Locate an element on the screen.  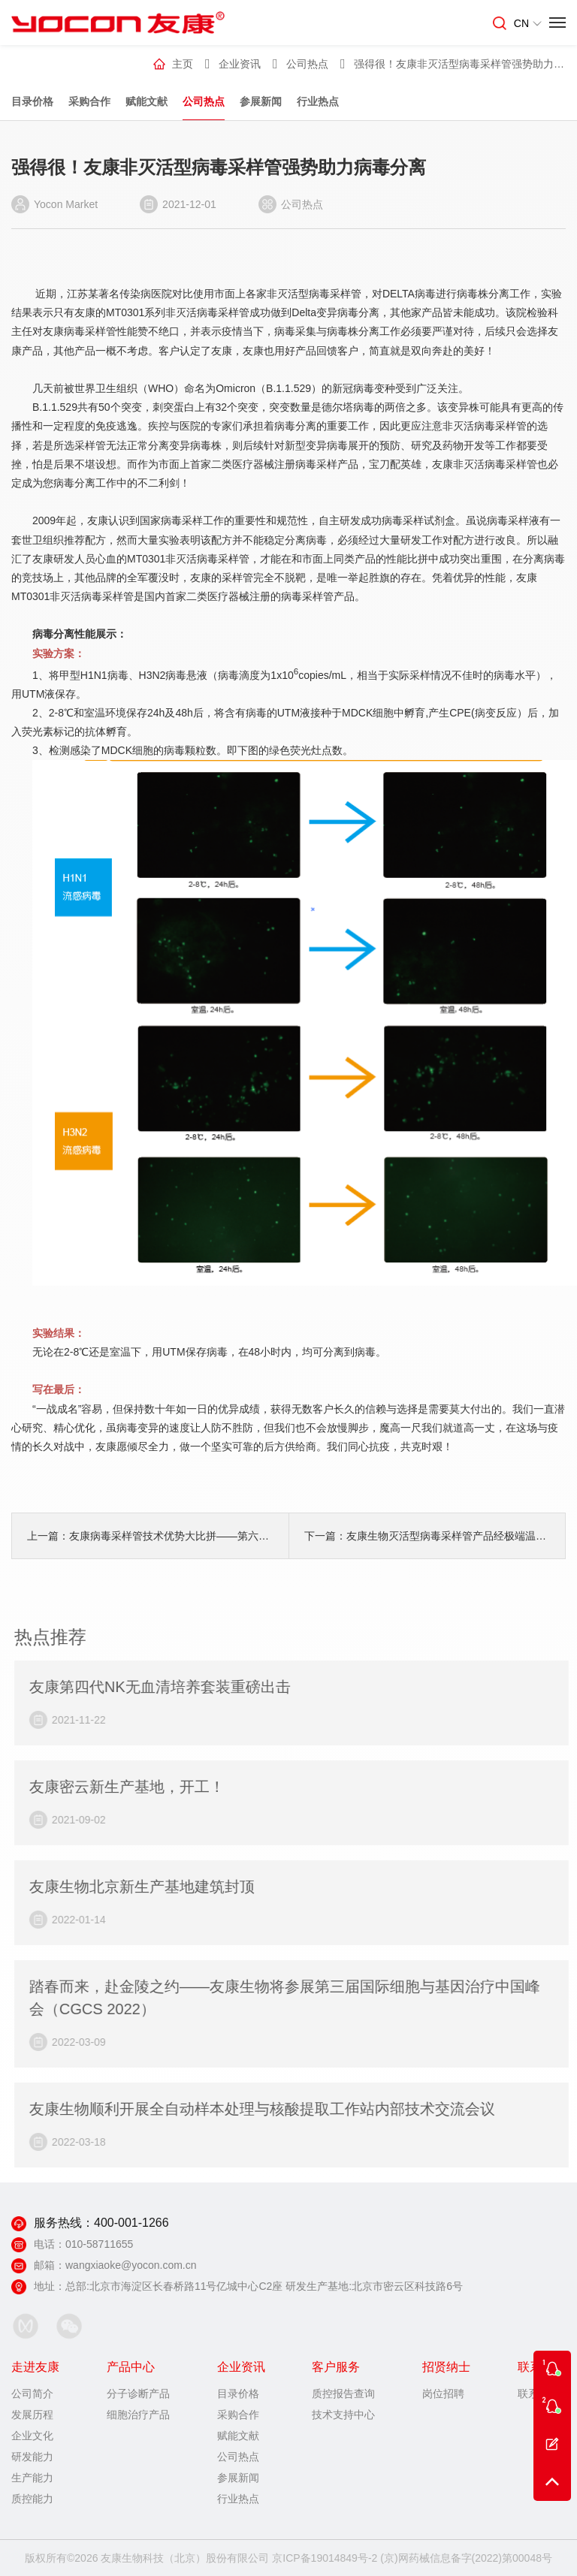
wangxiaoke@yocon.com.cn is located at coordinates (131, 2265).